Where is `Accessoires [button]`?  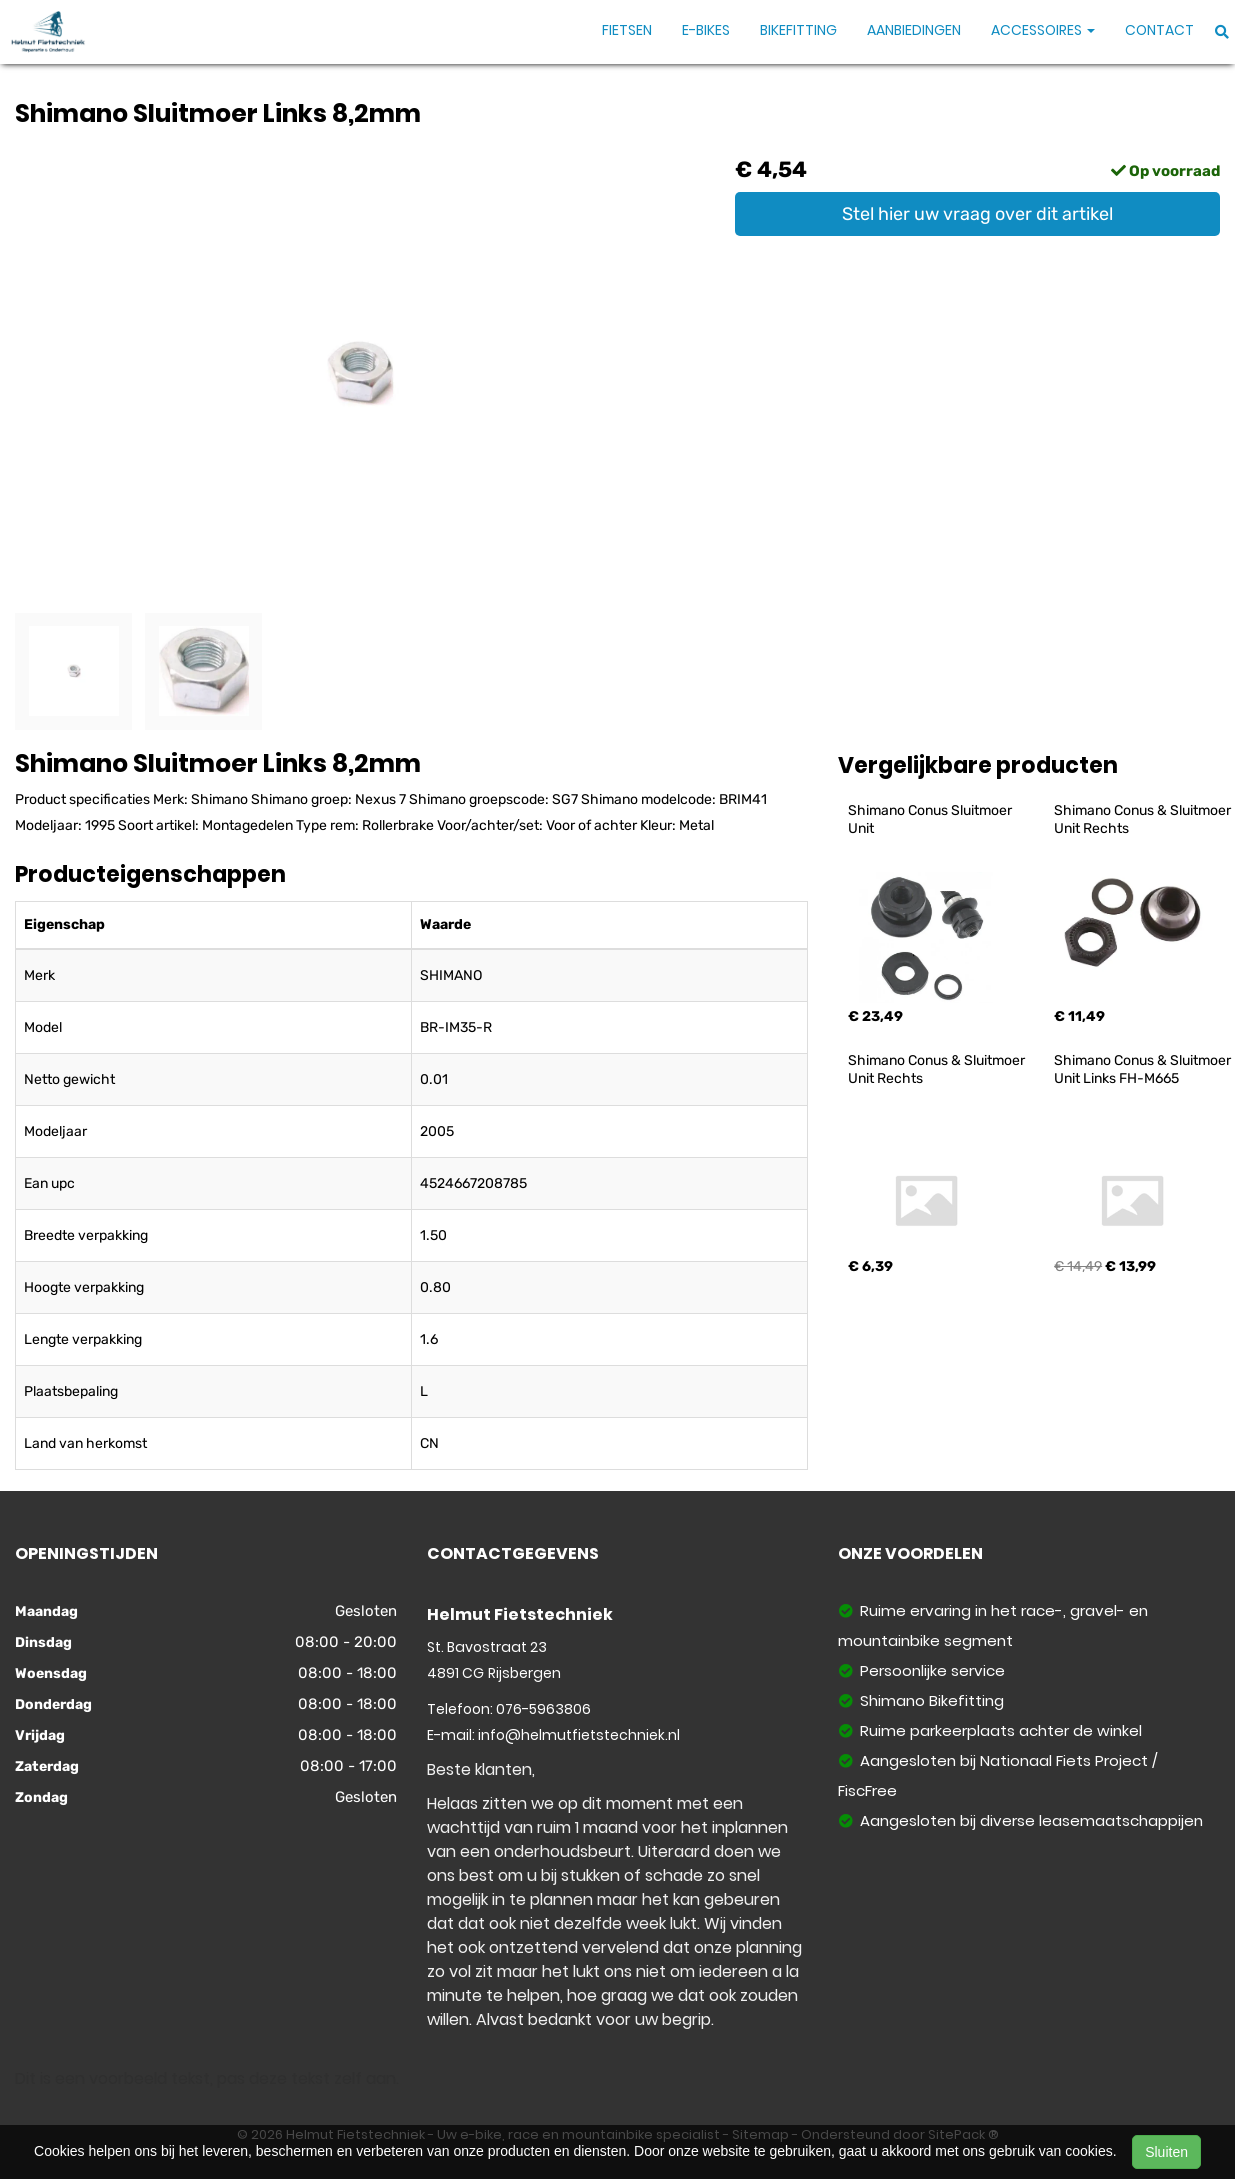 Accessoires [button] is located at coordinates (1043, 30).